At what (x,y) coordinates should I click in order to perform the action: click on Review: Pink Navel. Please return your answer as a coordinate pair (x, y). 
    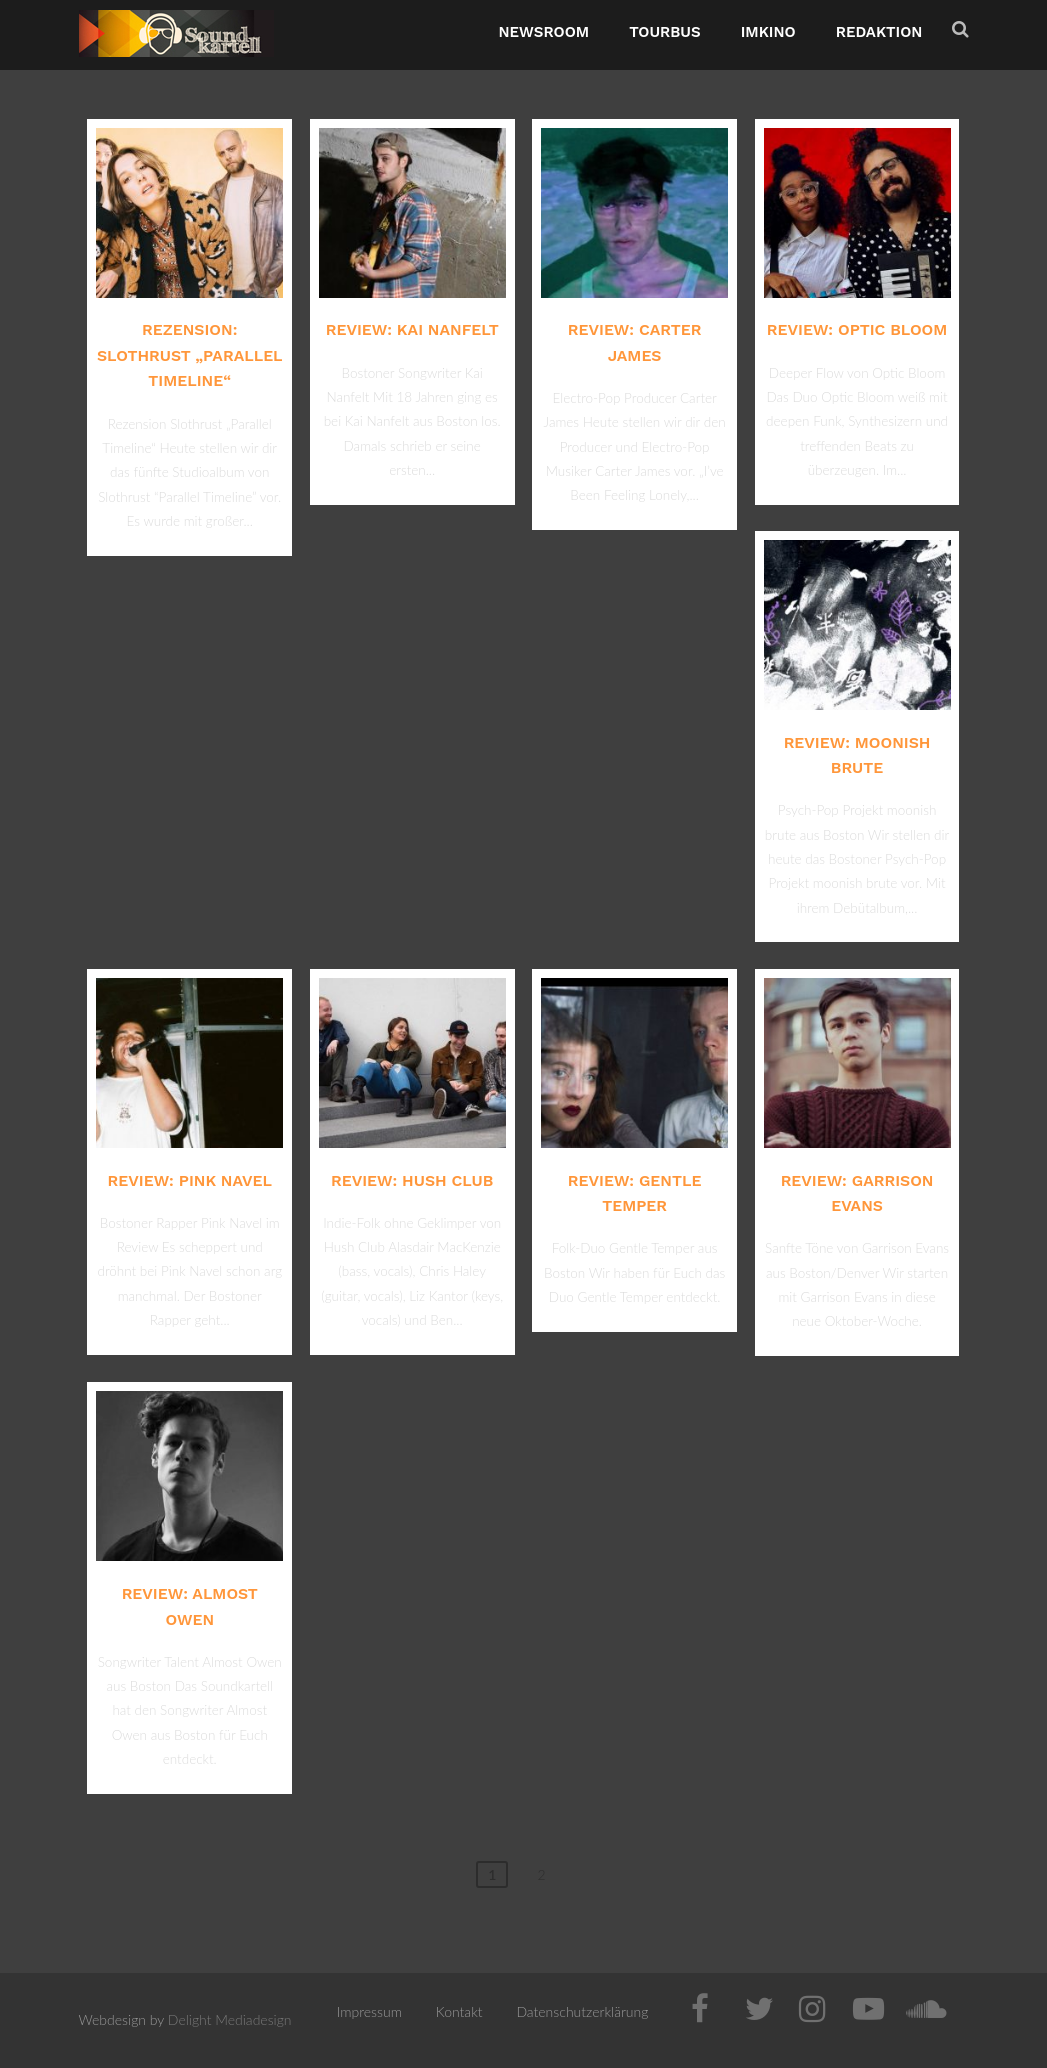
    Looking at the image, I should click on (190, 1180).